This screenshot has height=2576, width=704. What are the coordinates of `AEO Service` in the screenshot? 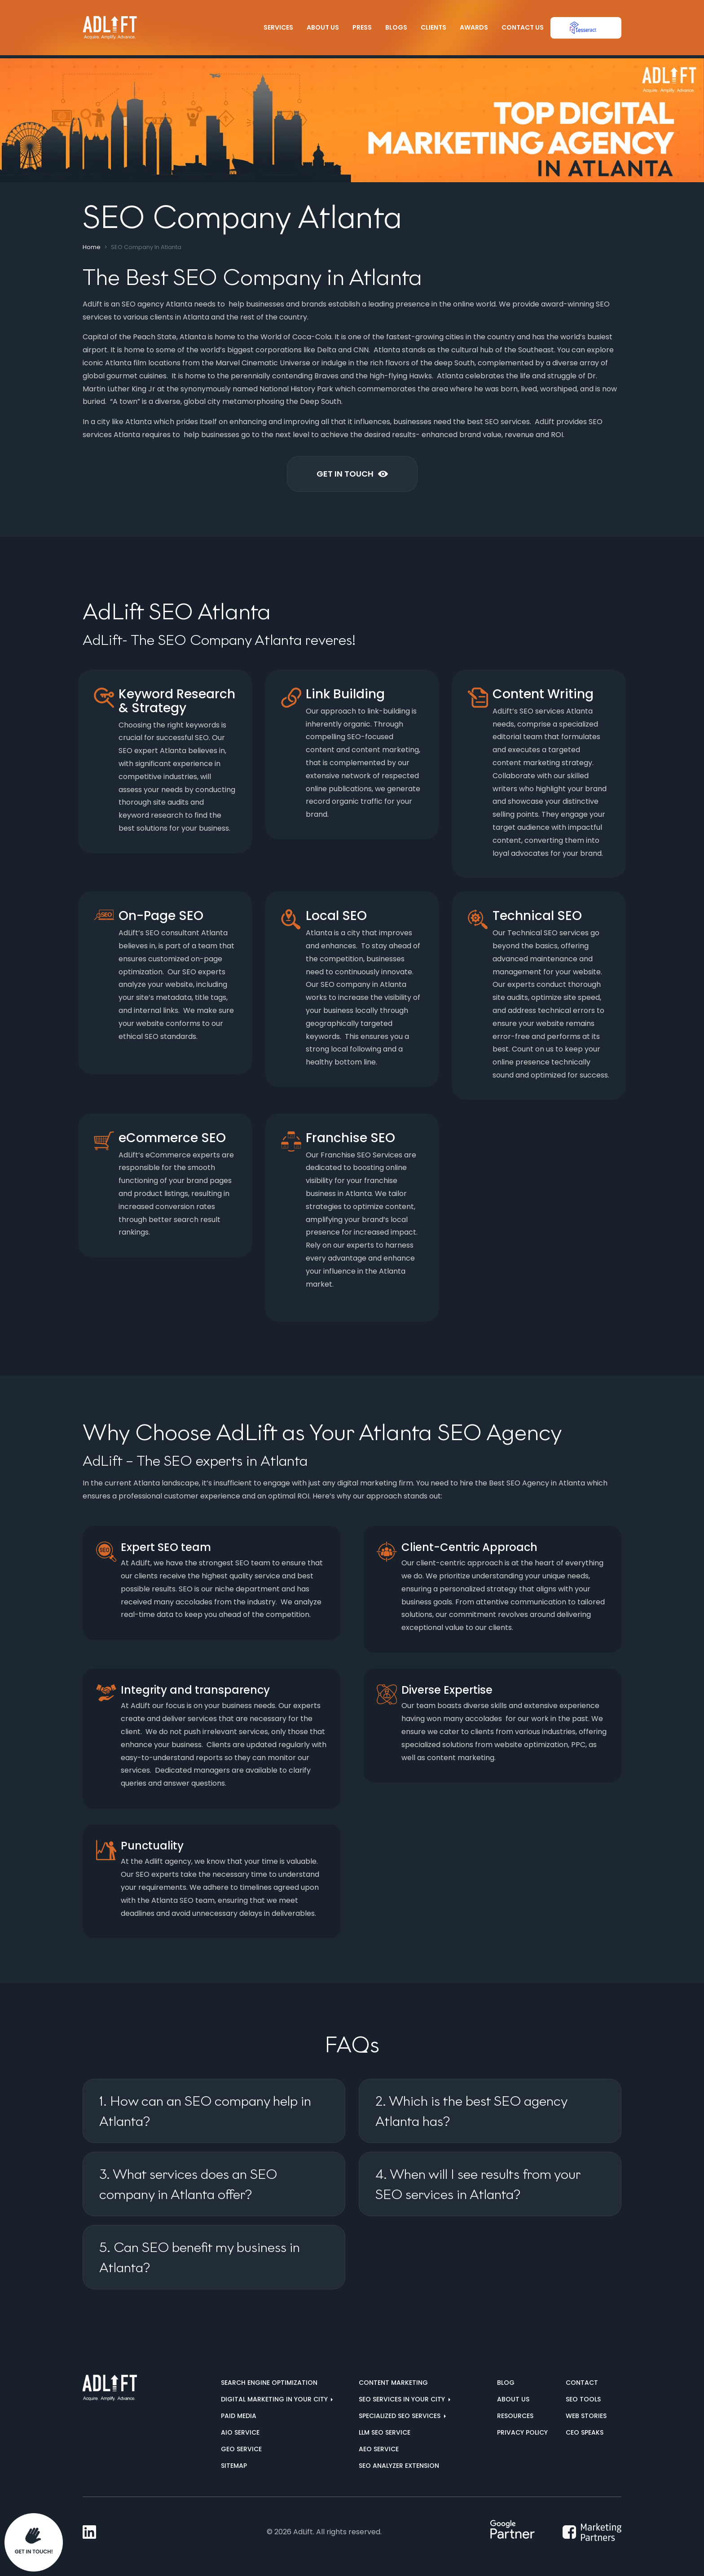 It's located at (379, 2449).